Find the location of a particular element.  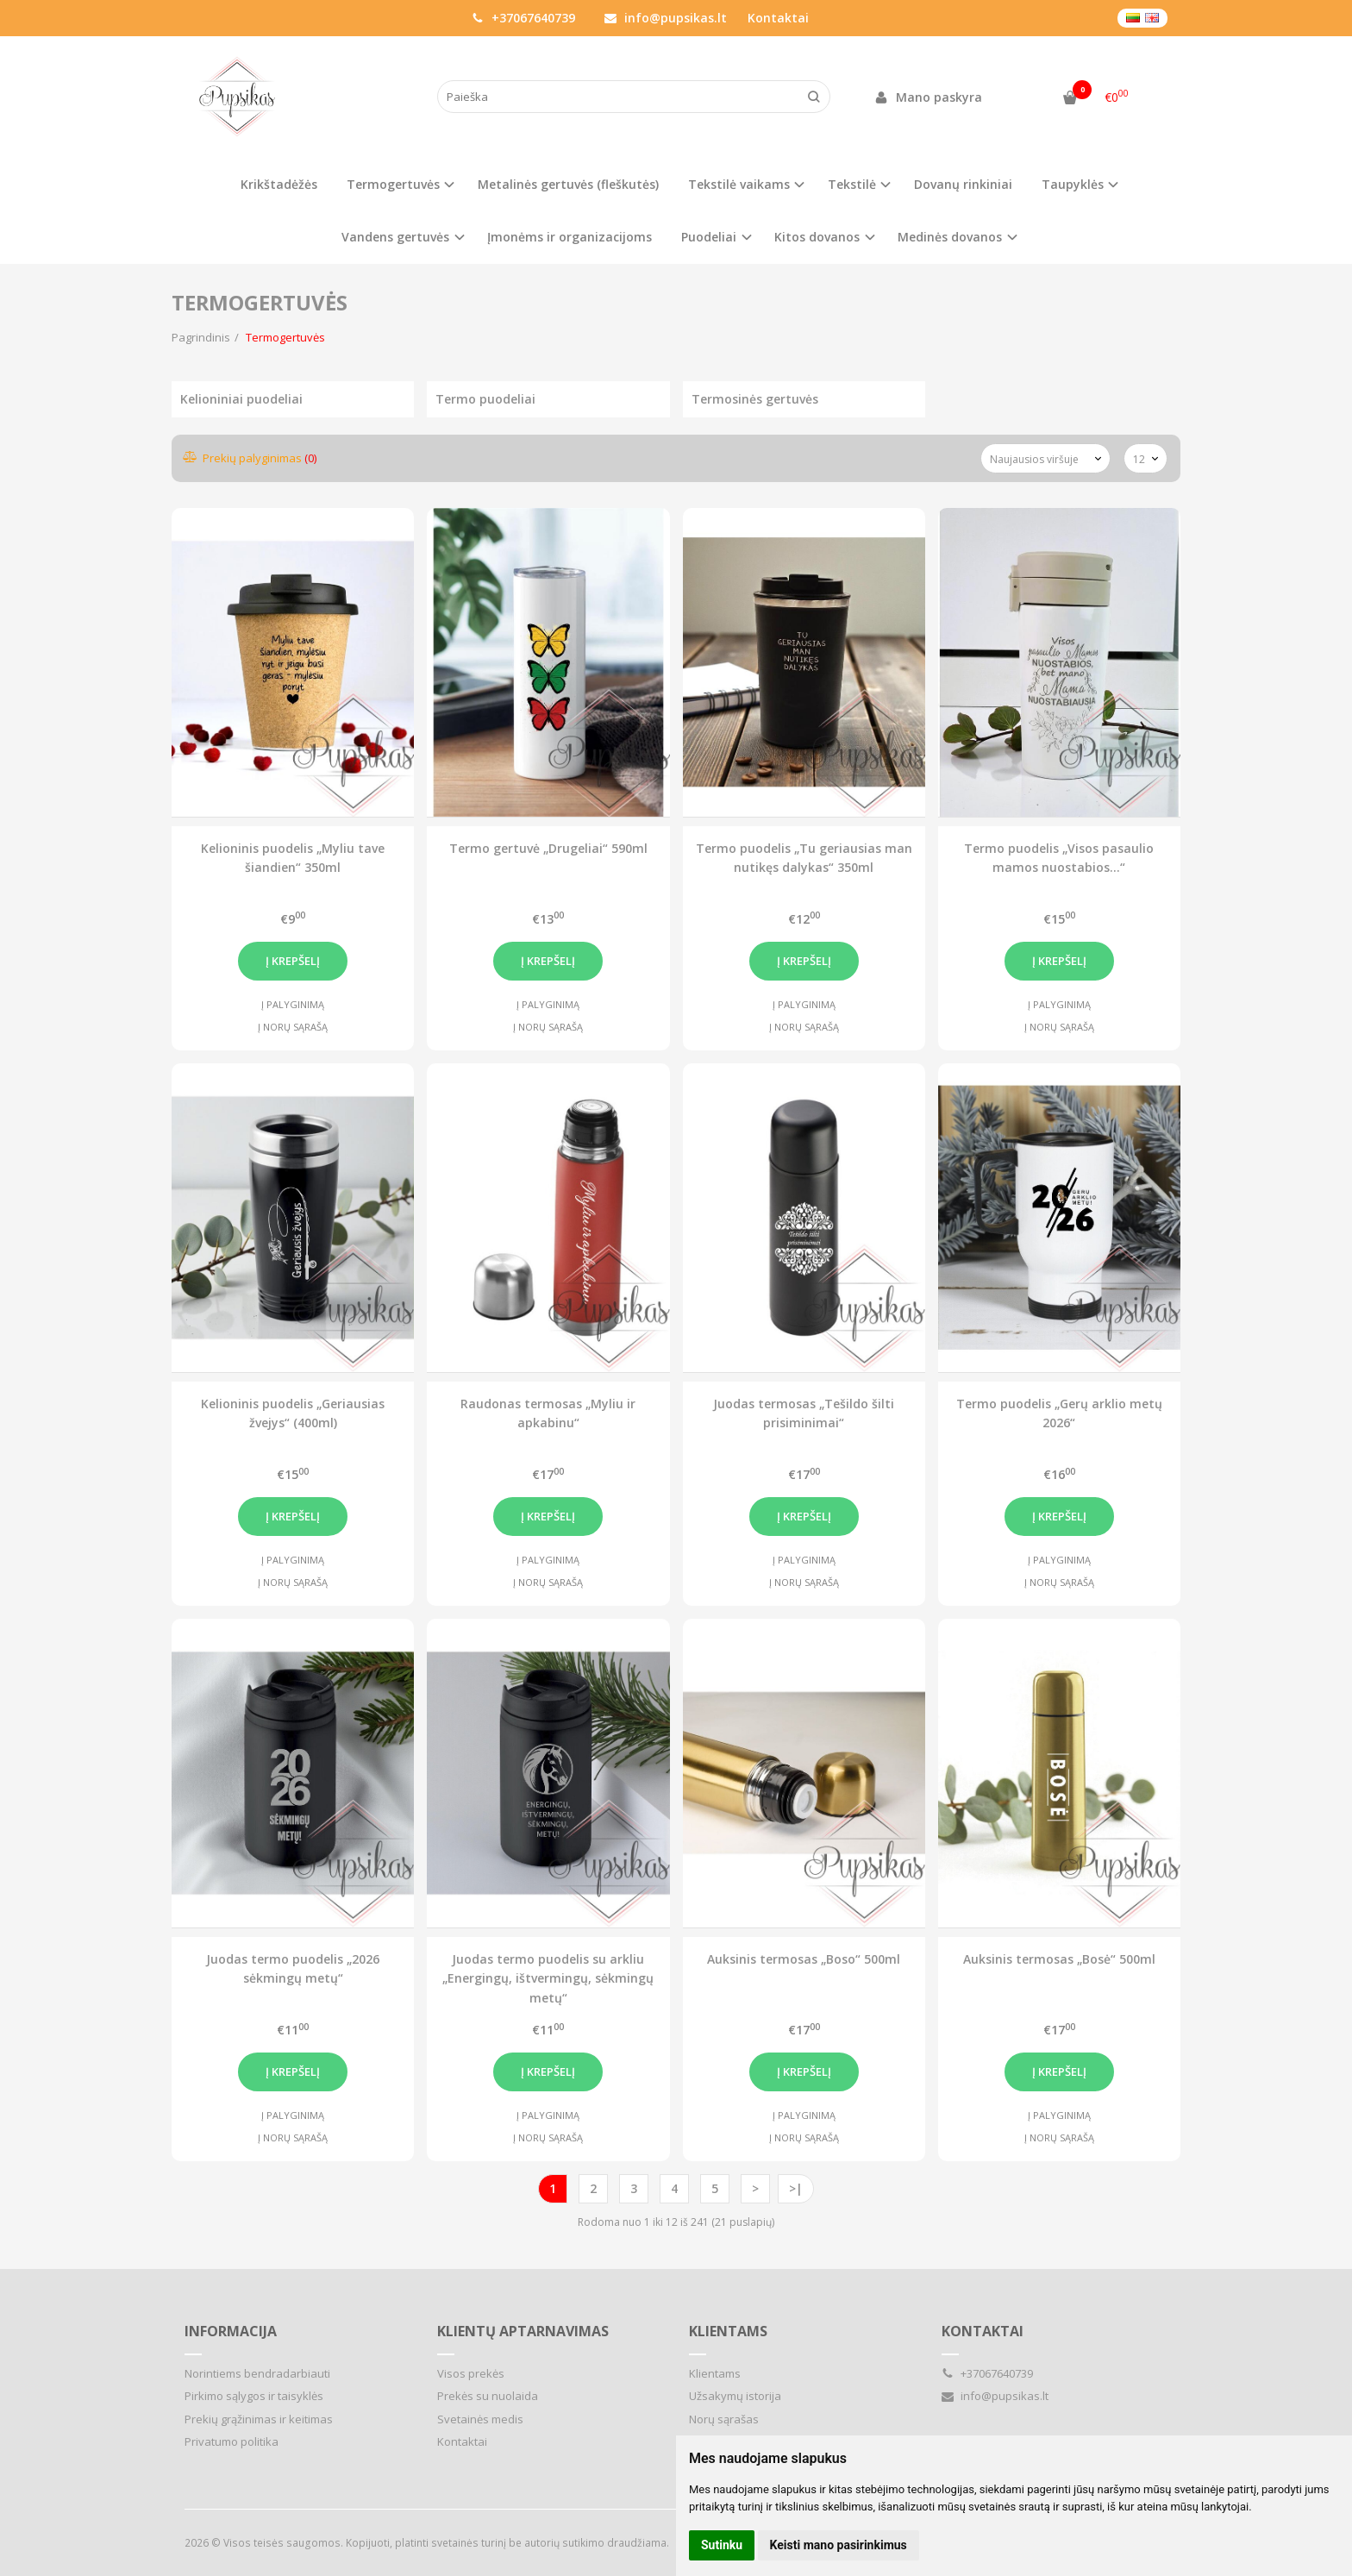

Vandens gertuvės [button] is located at coordinates (395, 237).